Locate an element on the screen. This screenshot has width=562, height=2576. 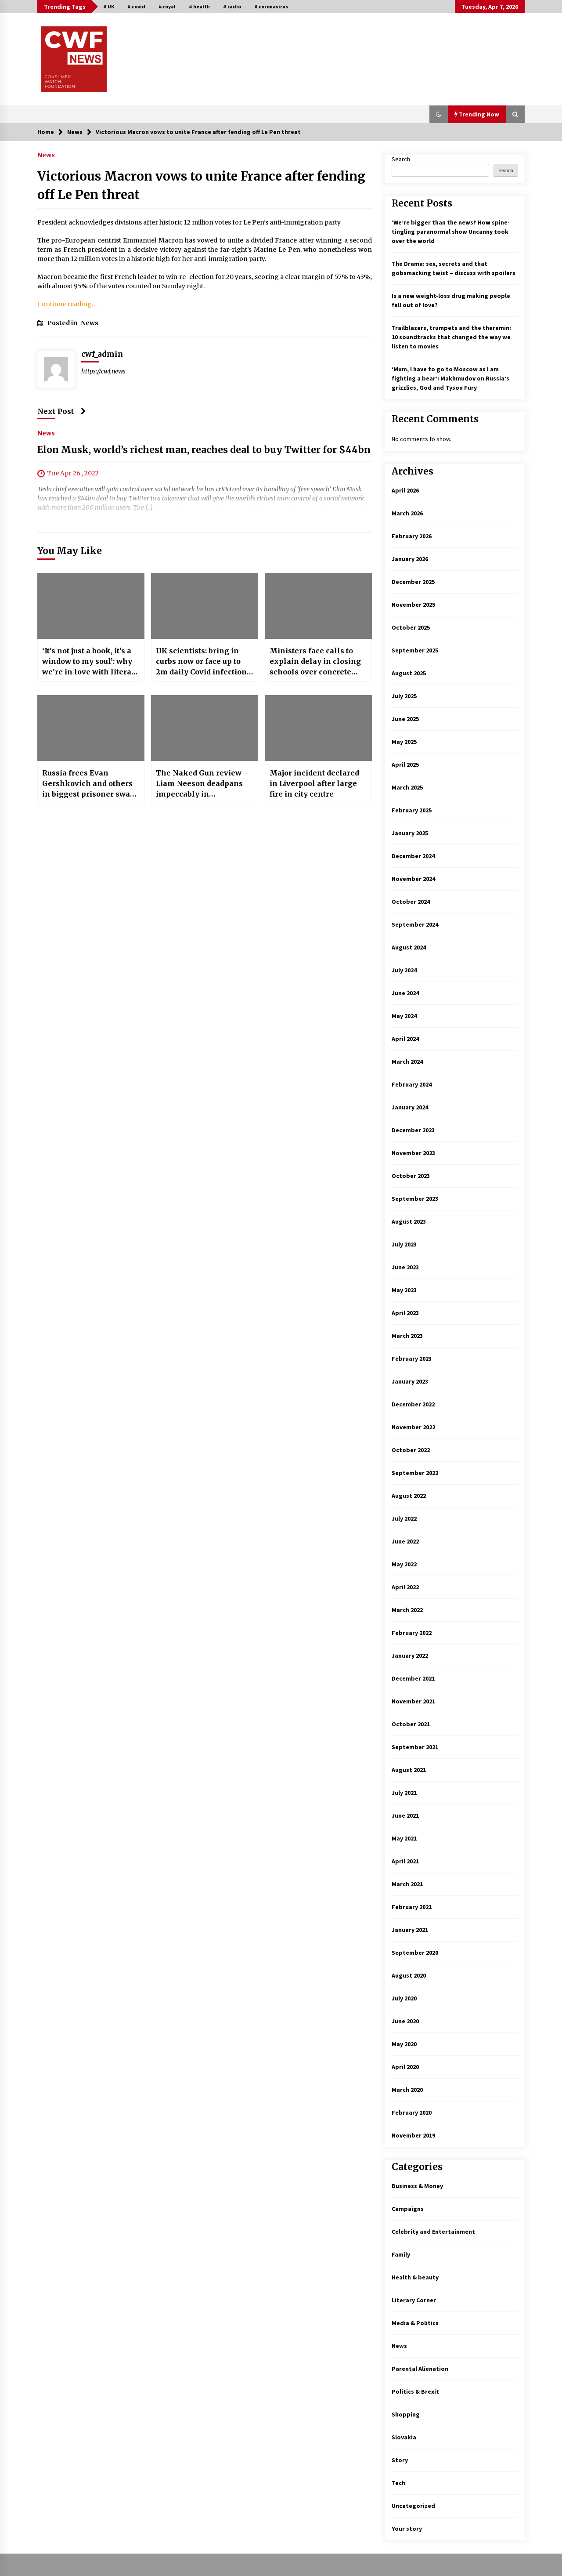
[Russia frees Evan Gershkovich and others in biggest prisoner swap since cold war] is located at coordinates (90, 728).